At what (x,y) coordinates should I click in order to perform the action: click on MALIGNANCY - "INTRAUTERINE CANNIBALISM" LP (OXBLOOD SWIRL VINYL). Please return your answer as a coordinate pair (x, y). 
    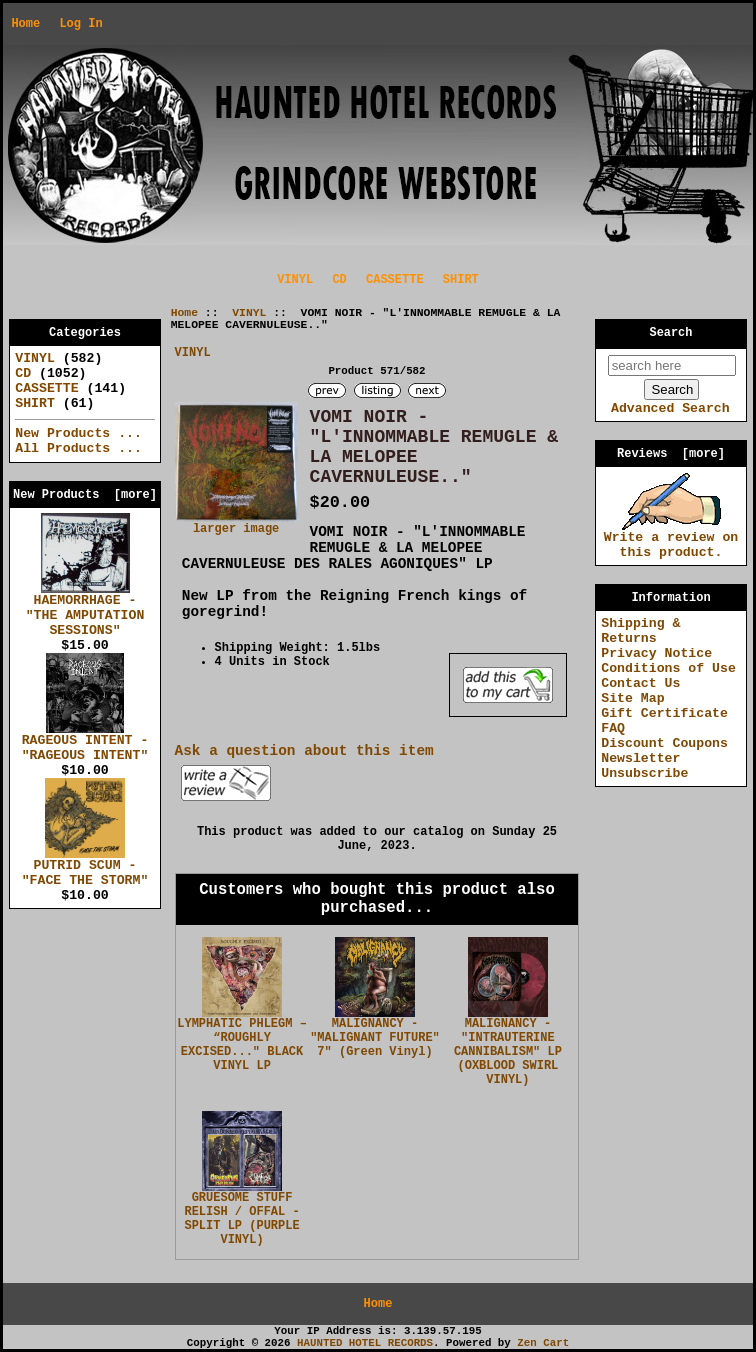
    Looking at the image, I should click on (508, 1052).